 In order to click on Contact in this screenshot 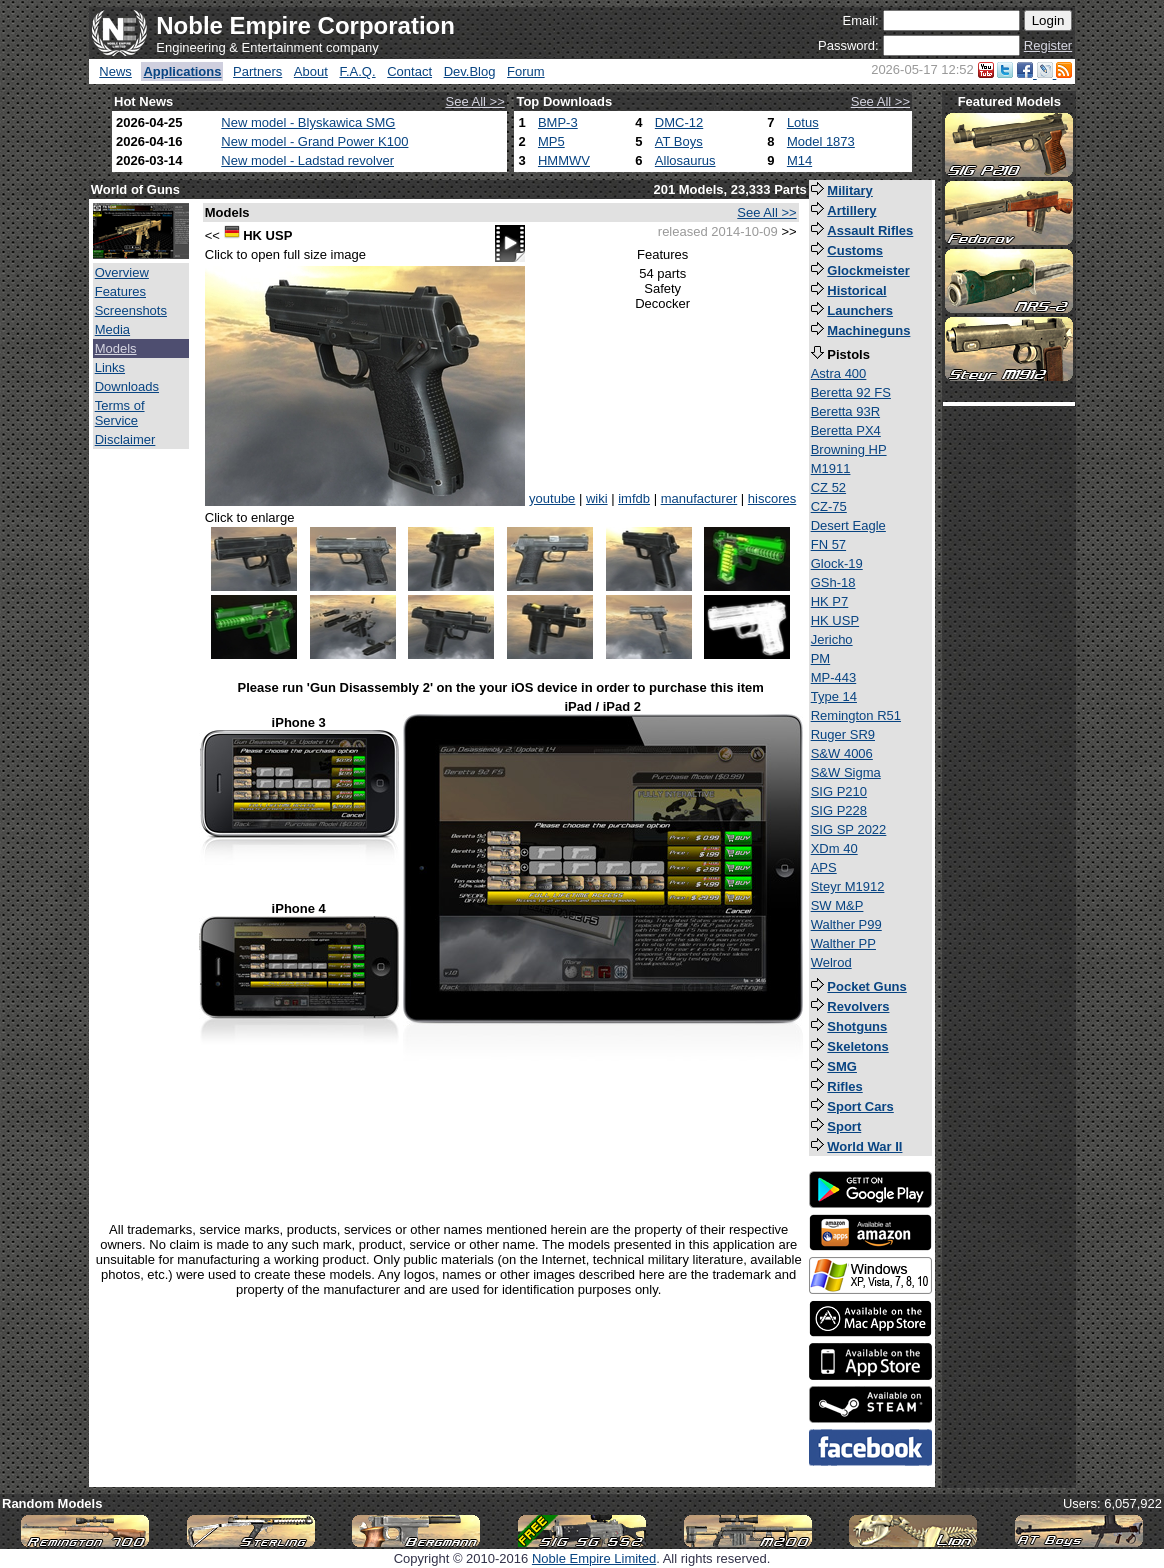, I will do `click(409, 71)`.